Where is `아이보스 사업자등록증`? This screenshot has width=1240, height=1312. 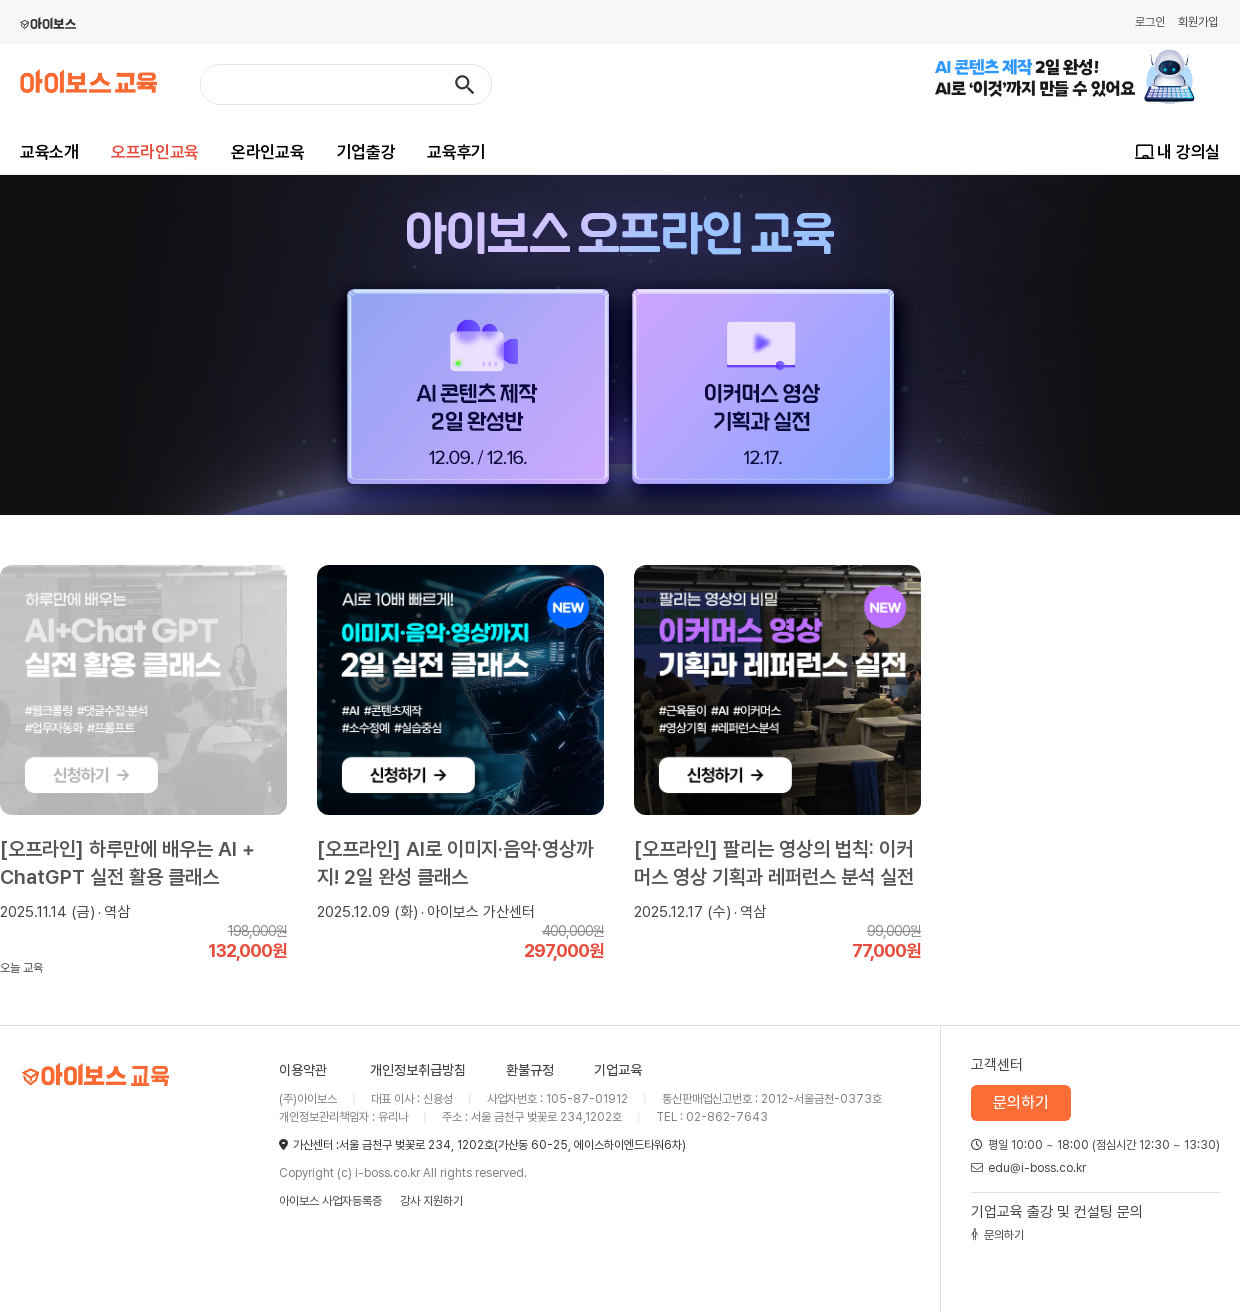 아이보스 사업자등록증 is located at coordinates (330, 1201).